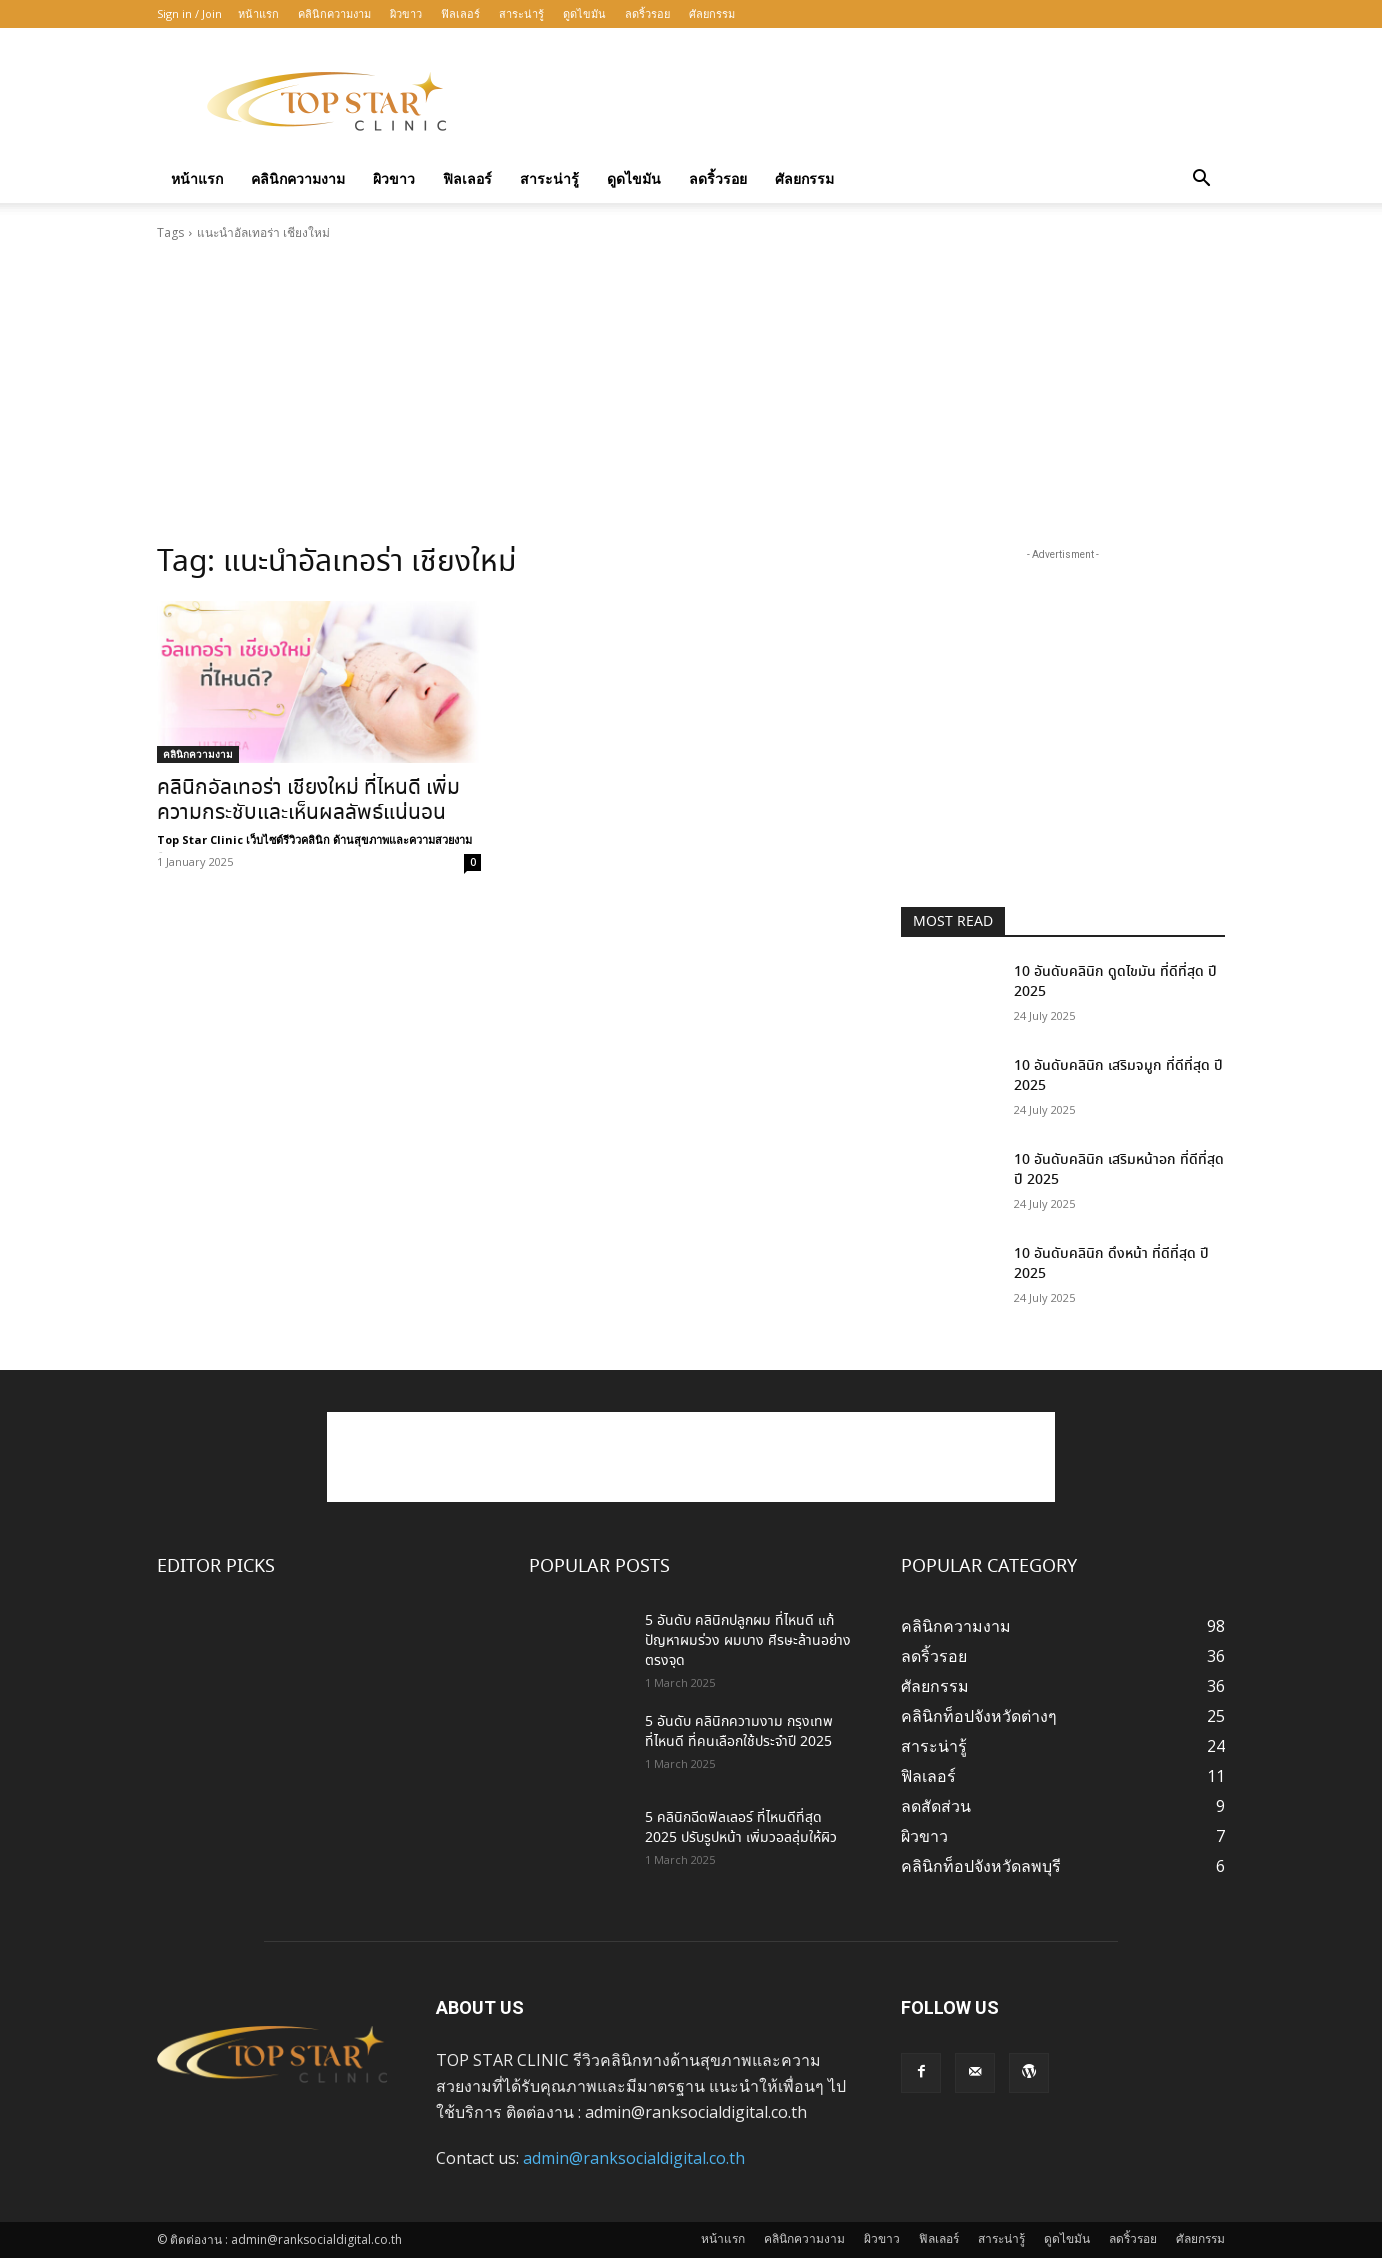 Image resolution: width=1382 pixels, height=2258 pixels. I want to click on [button], so click(1201, 180).